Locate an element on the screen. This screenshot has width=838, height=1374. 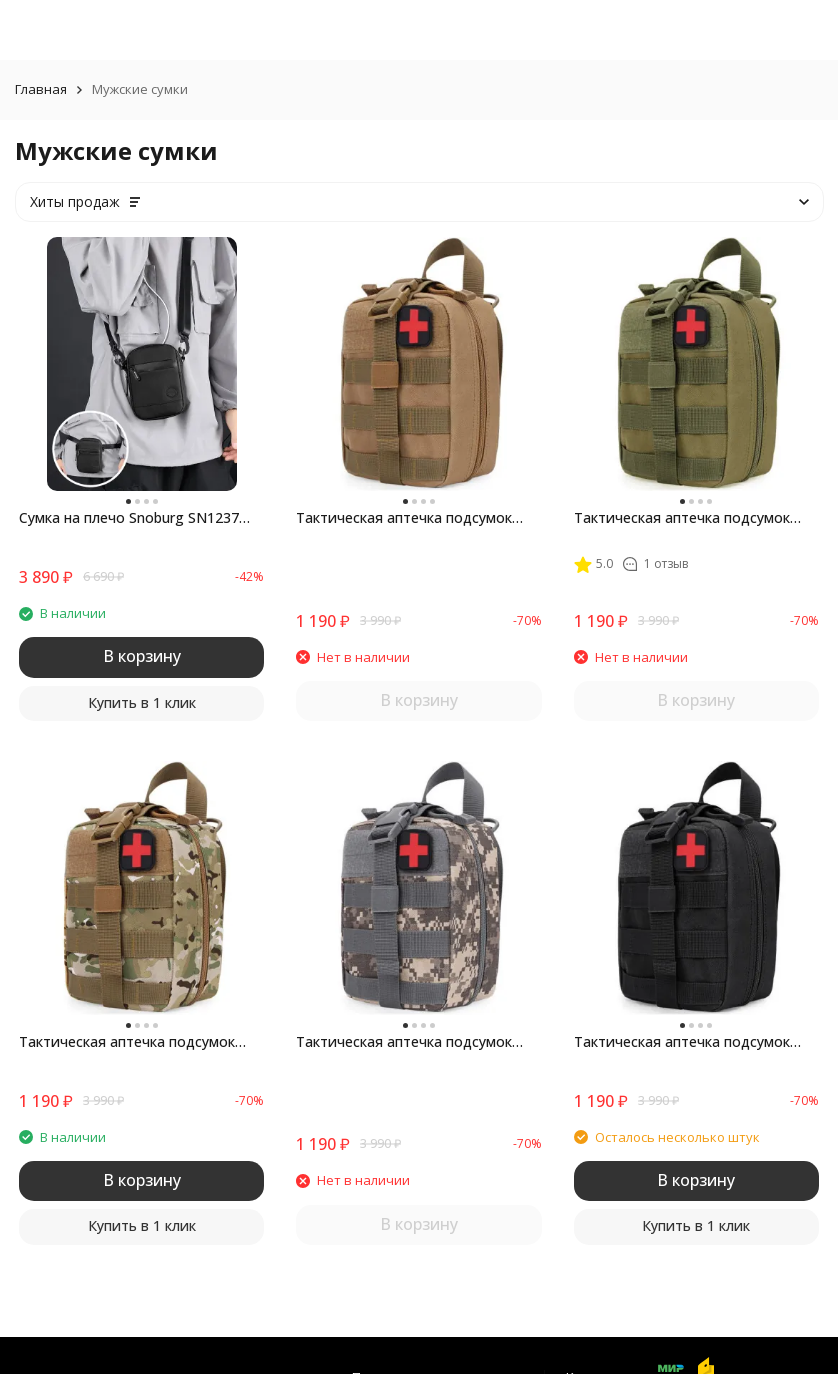
Сумка на плечо Snoburg SN1237 черная is located at coordinates (129, 518).